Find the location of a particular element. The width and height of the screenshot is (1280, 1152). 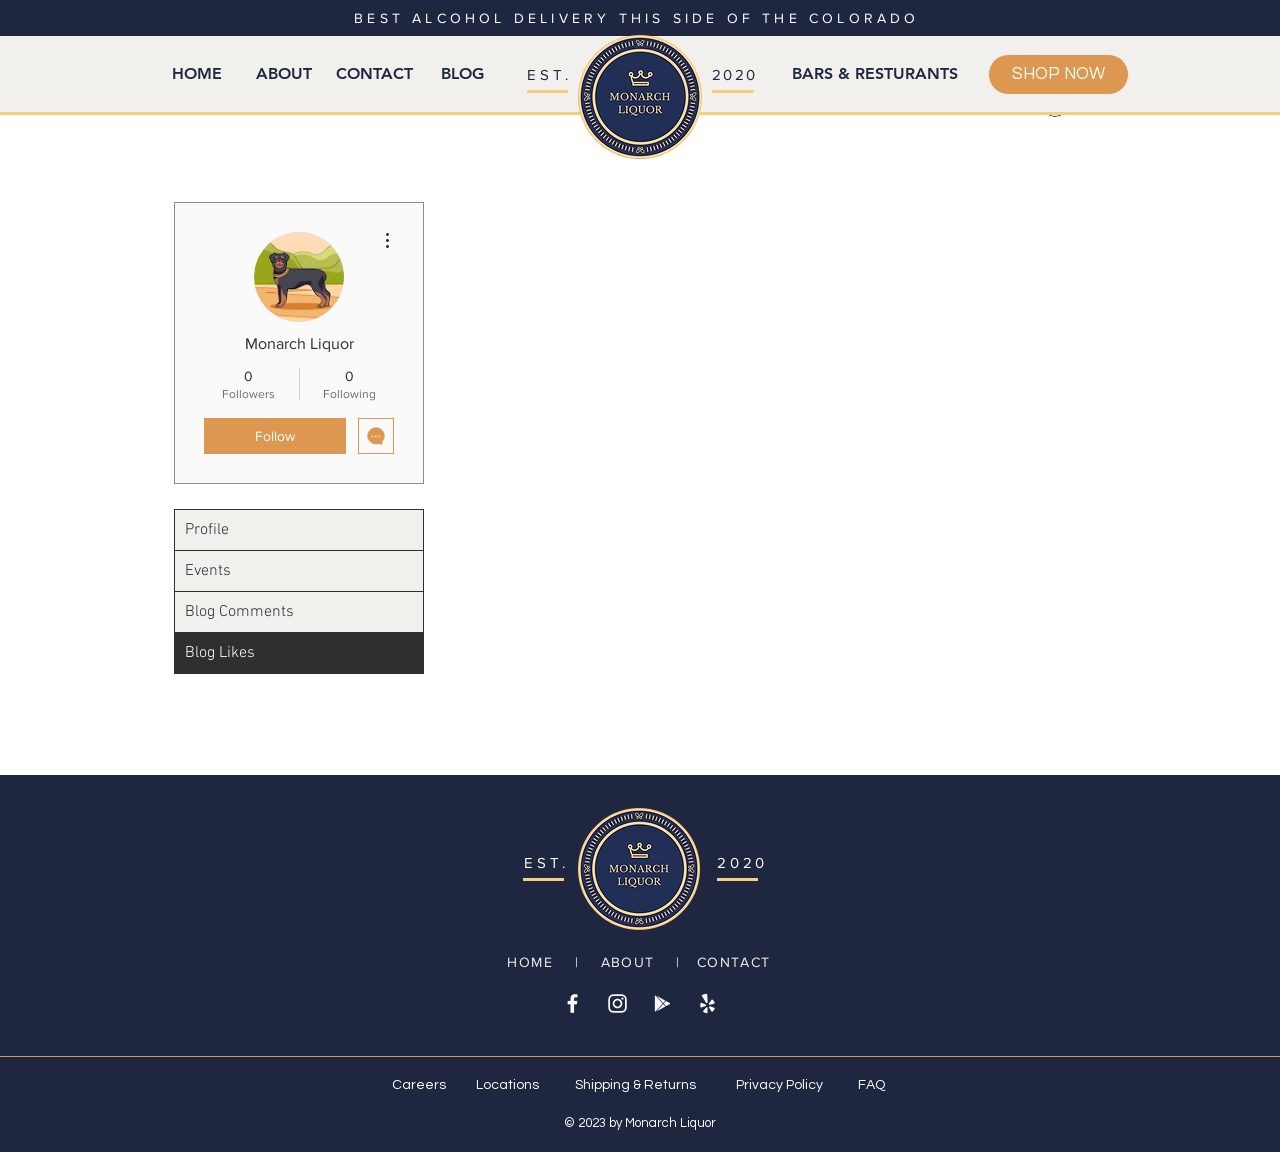

Careers is located at coordinates (419, 1085).